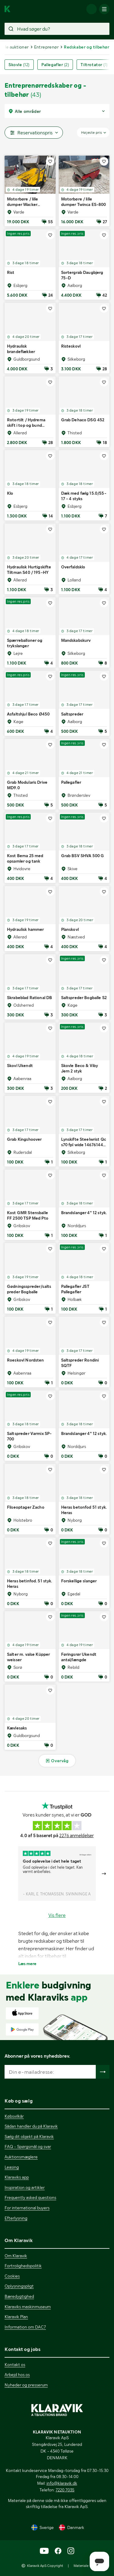 The height and width of the screenshot is (2576, 114). I want to click on Arbejd hos os, so click(17, 2374).